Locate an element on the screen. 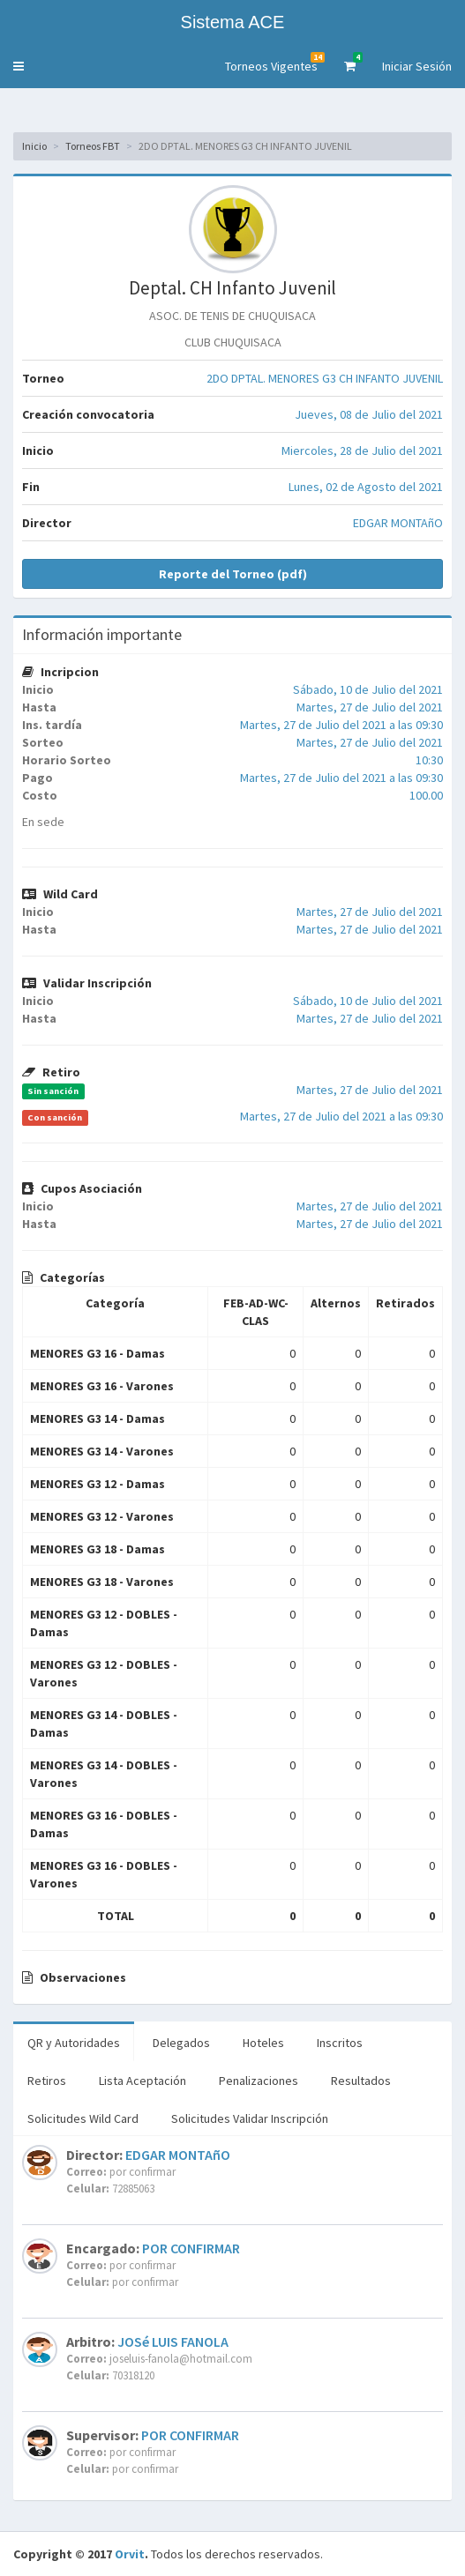 The height and width of the screenshot is (2576, 465). Orvit is located at coordinates (130, 2554).